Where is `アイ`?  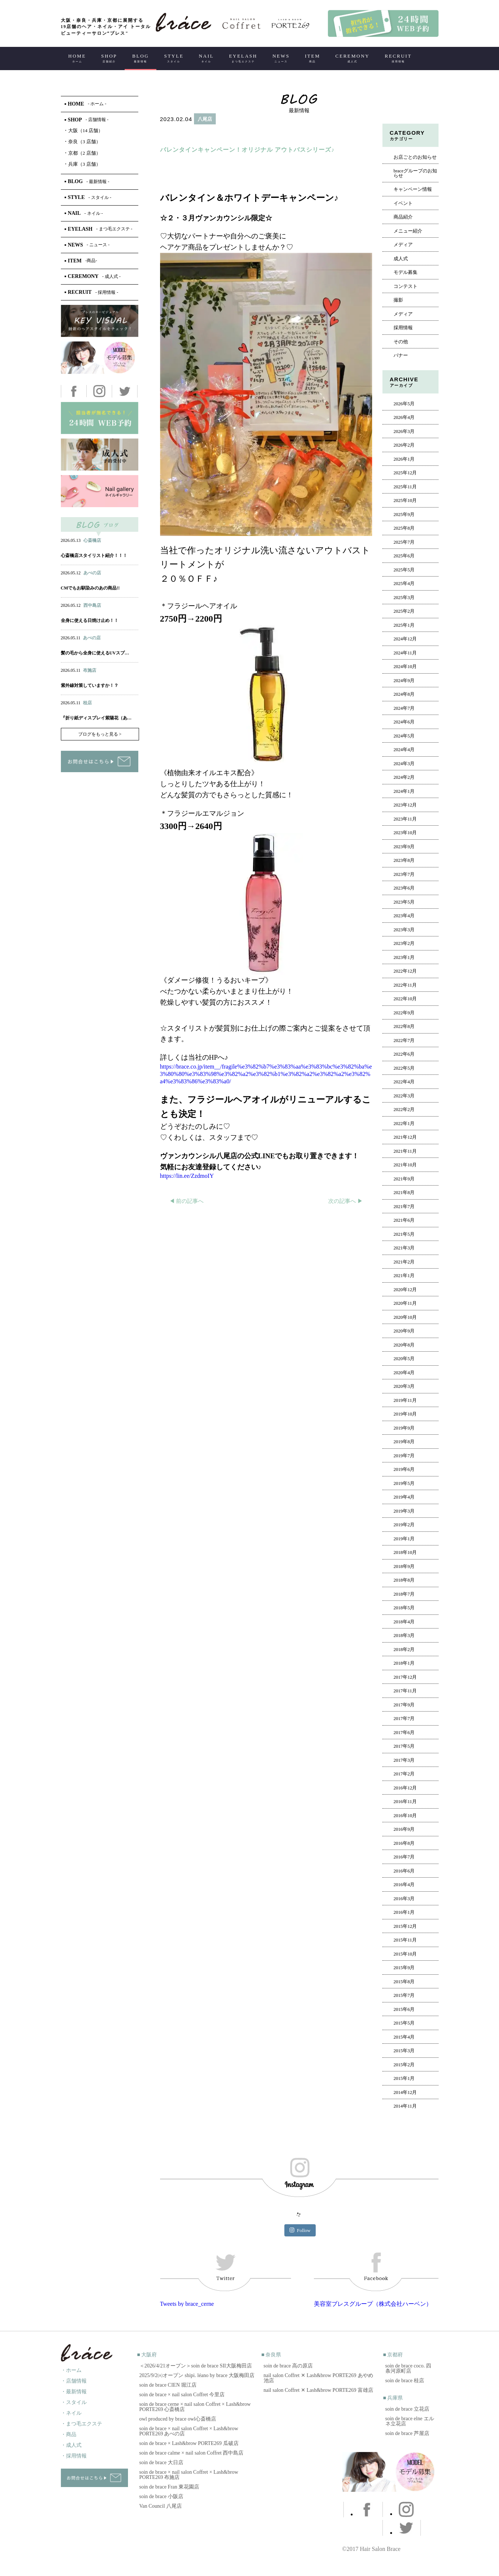 アイ is located at coordinates (98, 580).